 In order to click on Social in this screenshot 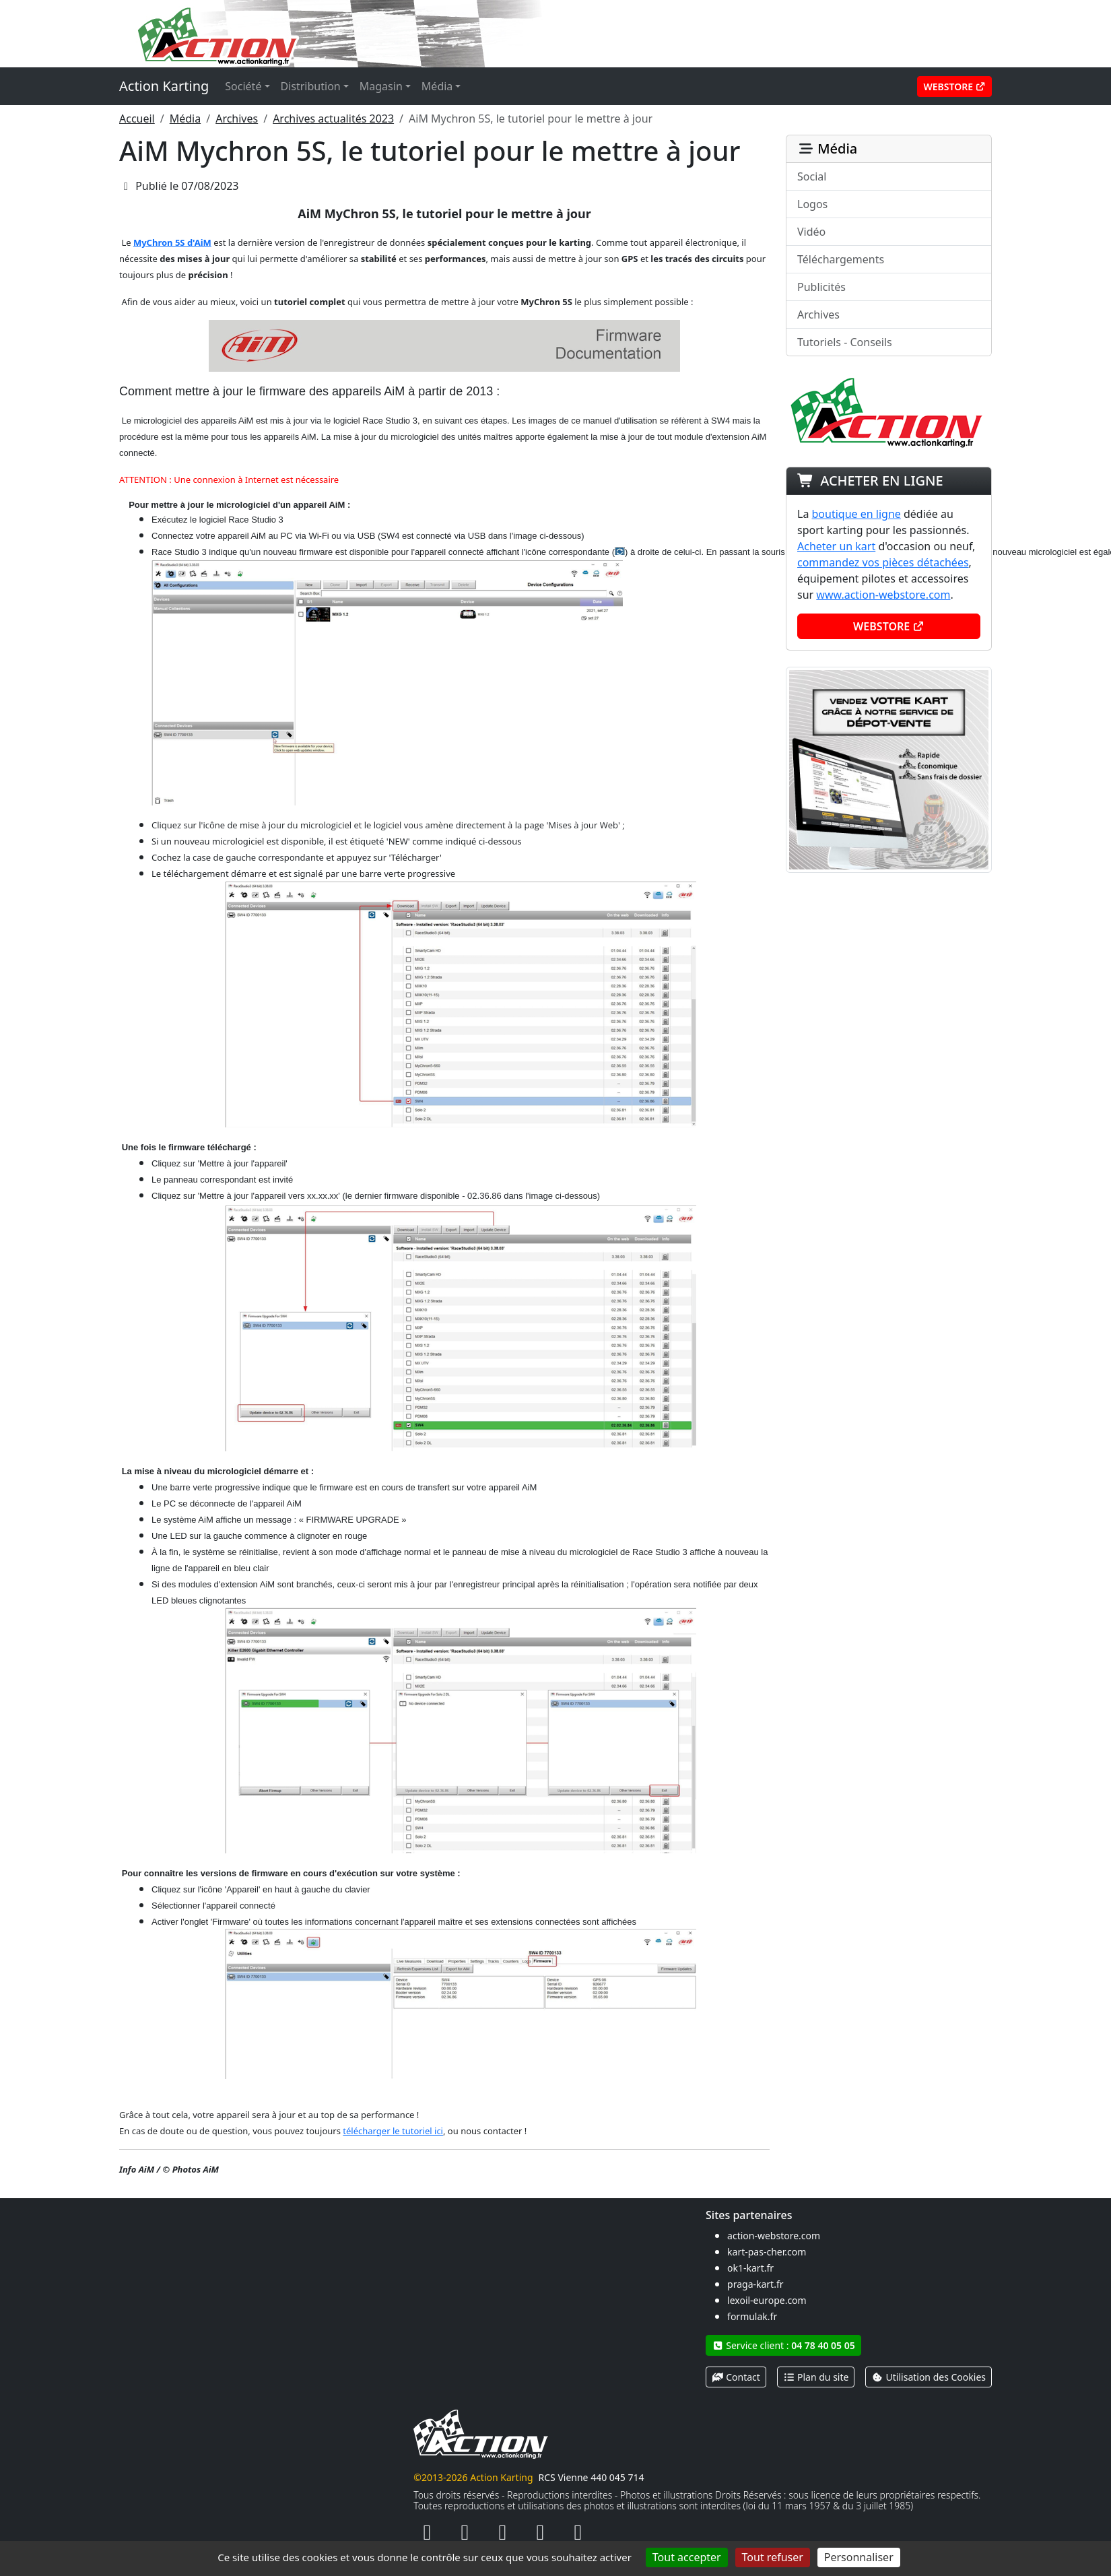, I will do `click(811, 176)`.